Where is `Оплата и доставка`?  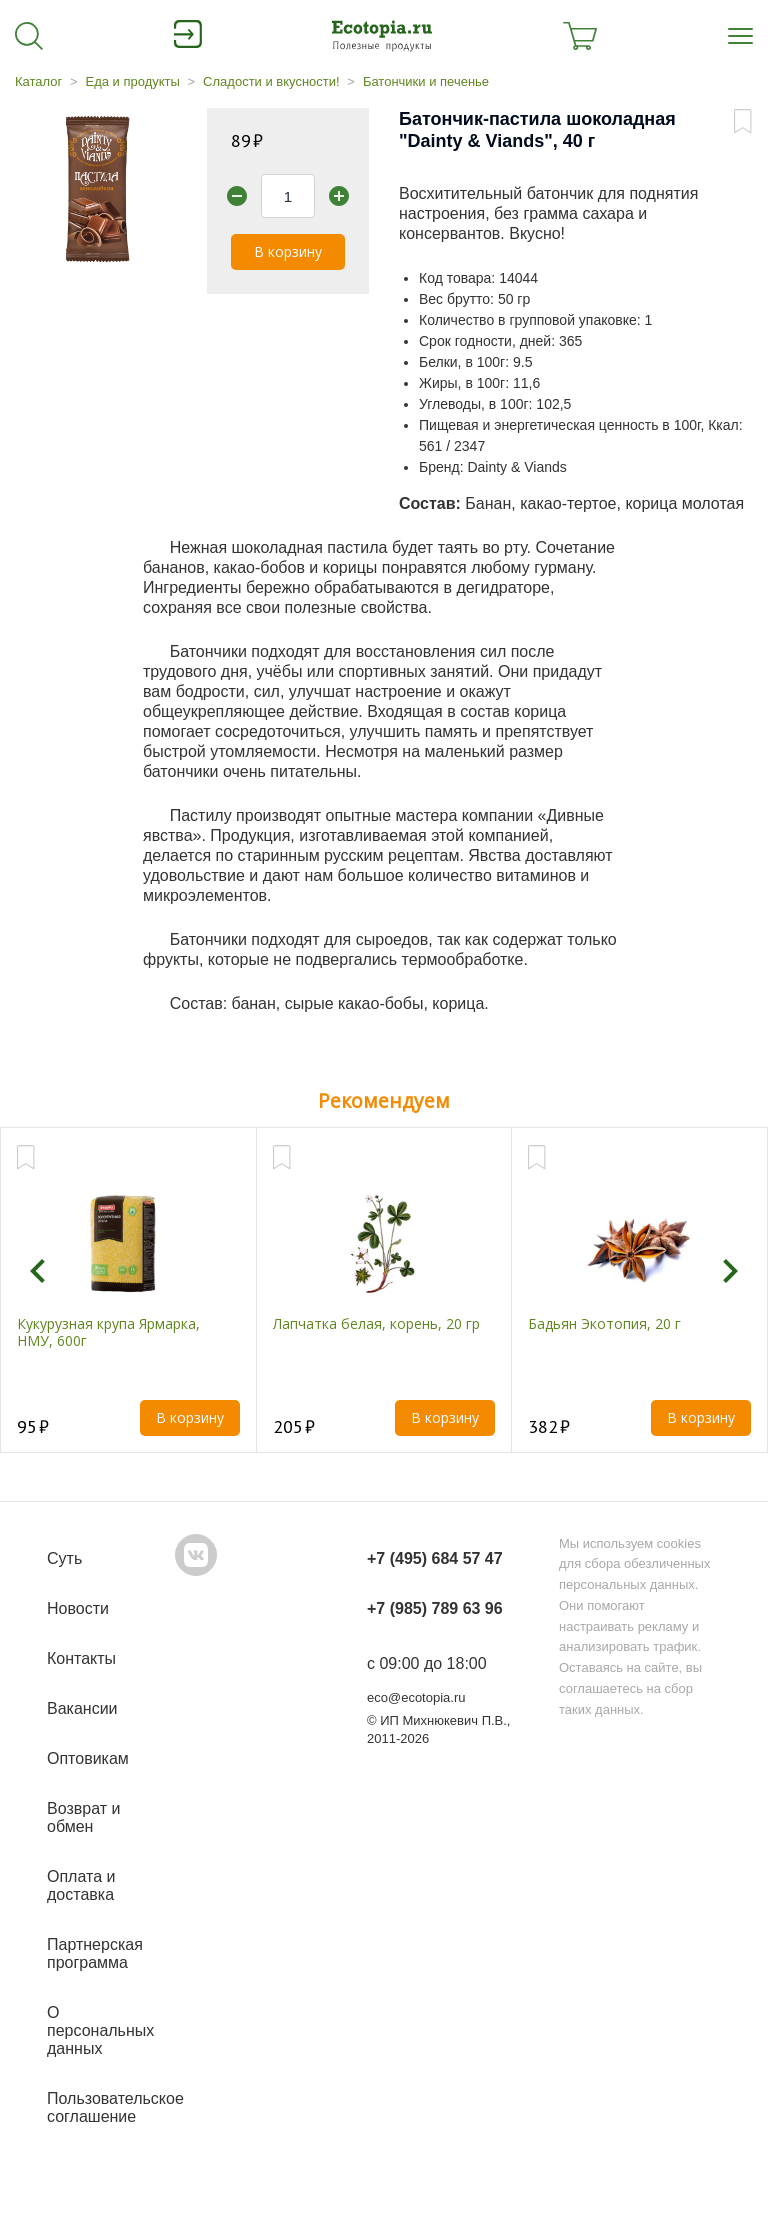 Оплата и доставка is located at coordinates (81, 1885).